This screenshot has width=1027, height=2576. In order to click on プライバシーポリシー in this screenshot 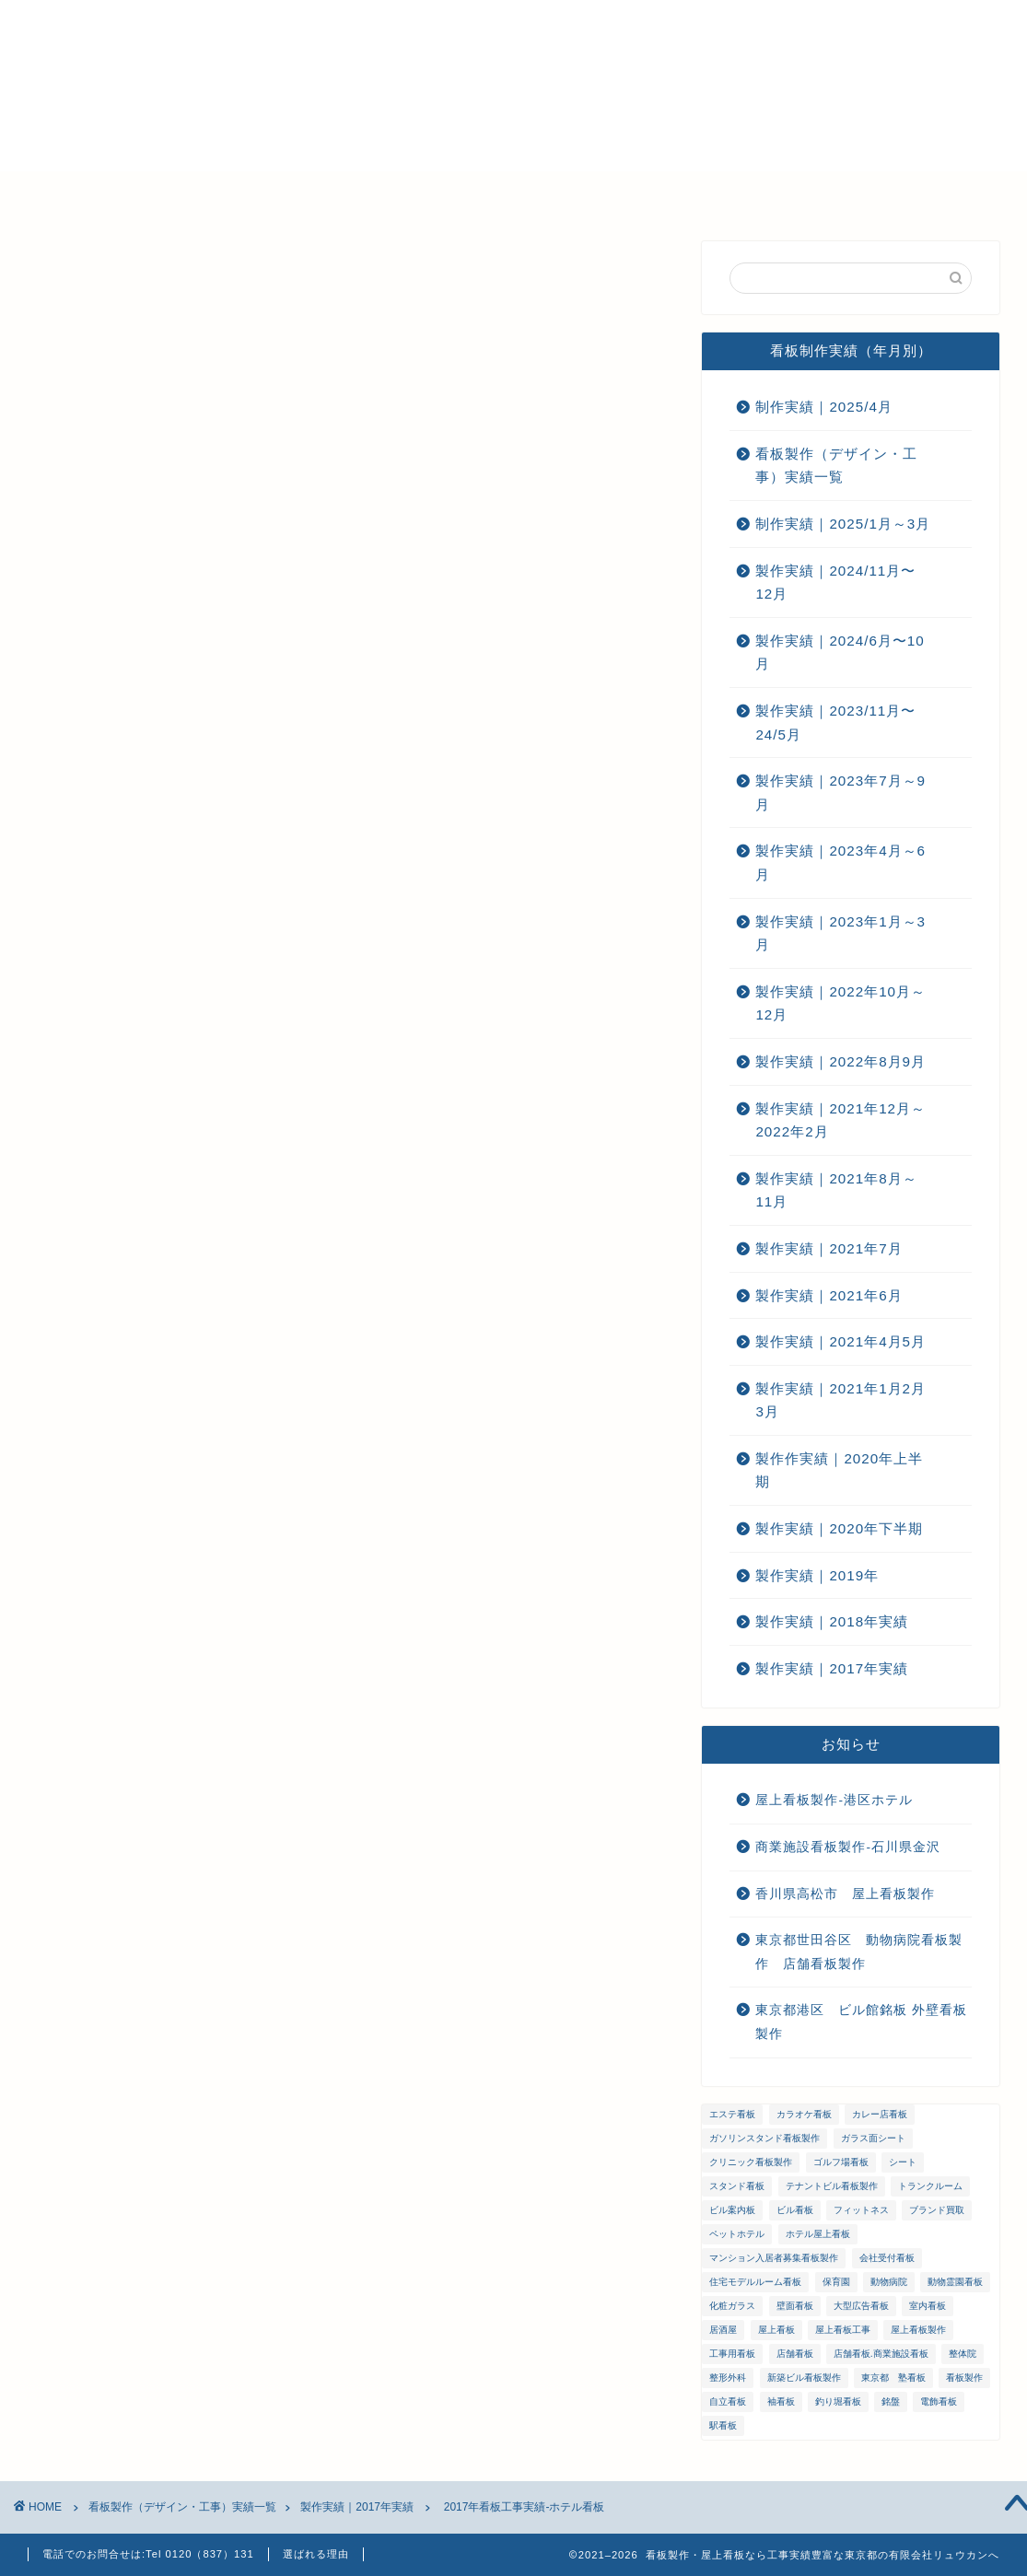, I will do `click(880, 193)`.